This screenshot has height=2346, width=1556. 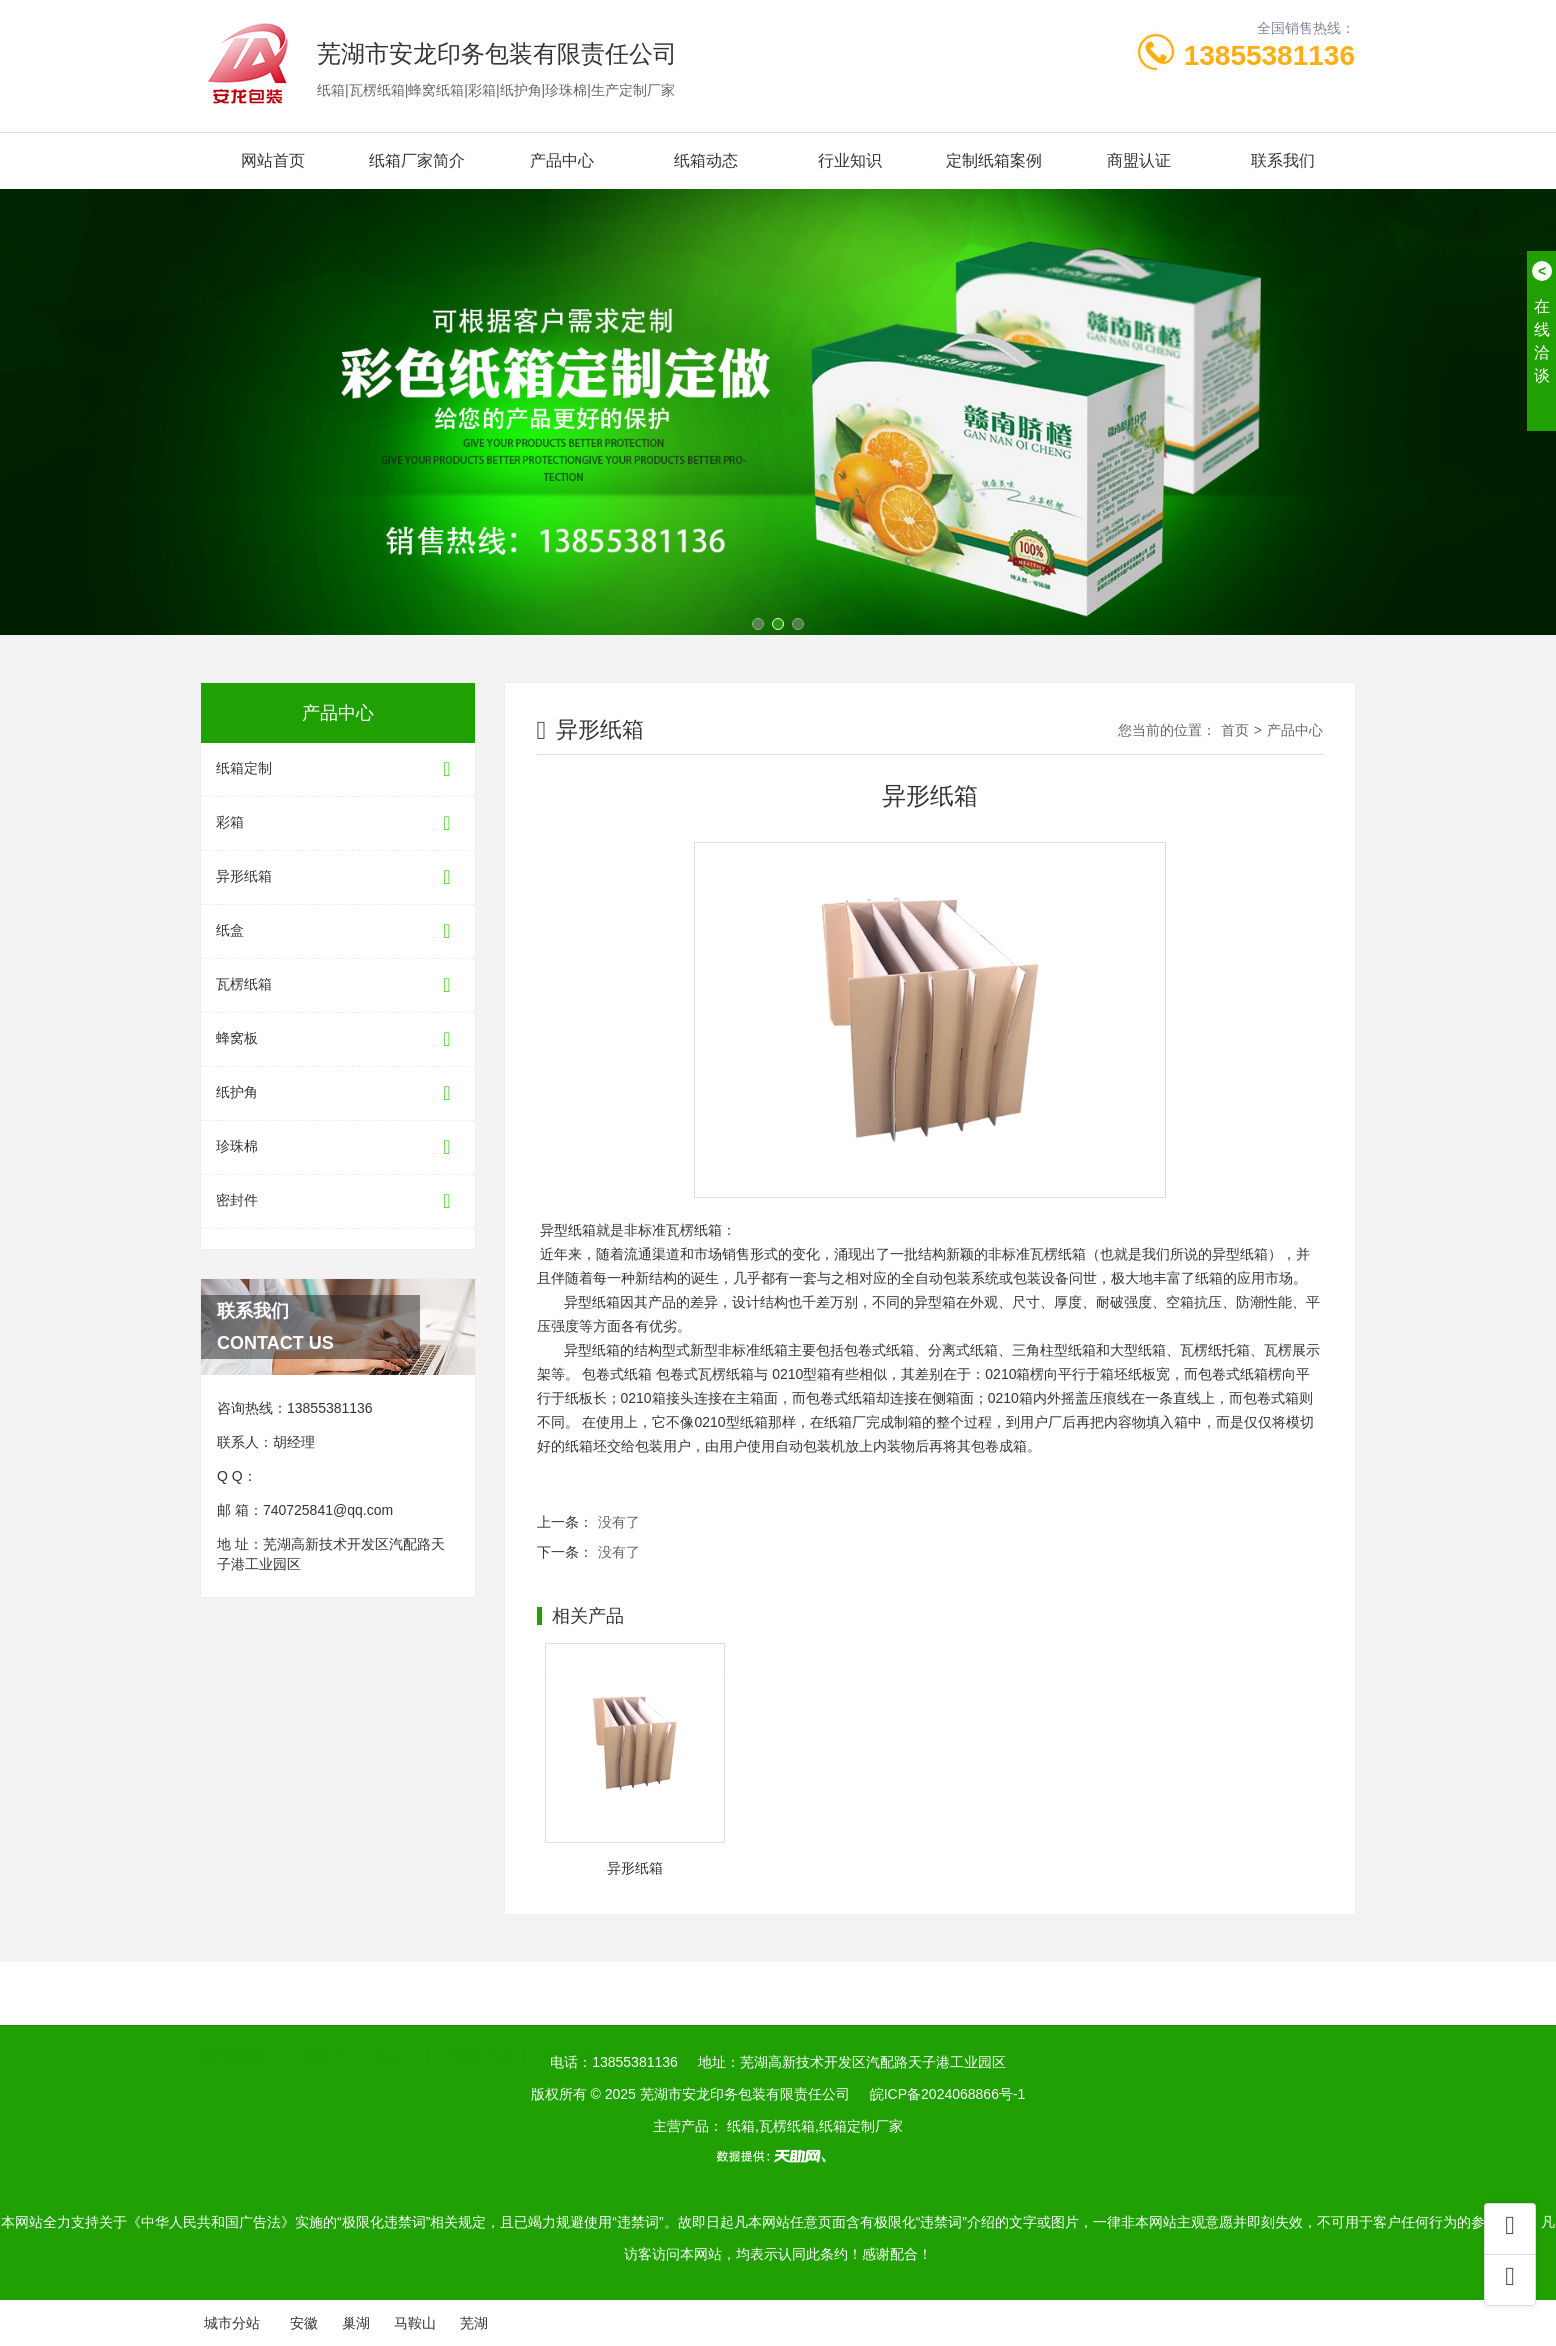 I want to click on 安徽木托盘, so click(x=478, y=2025).